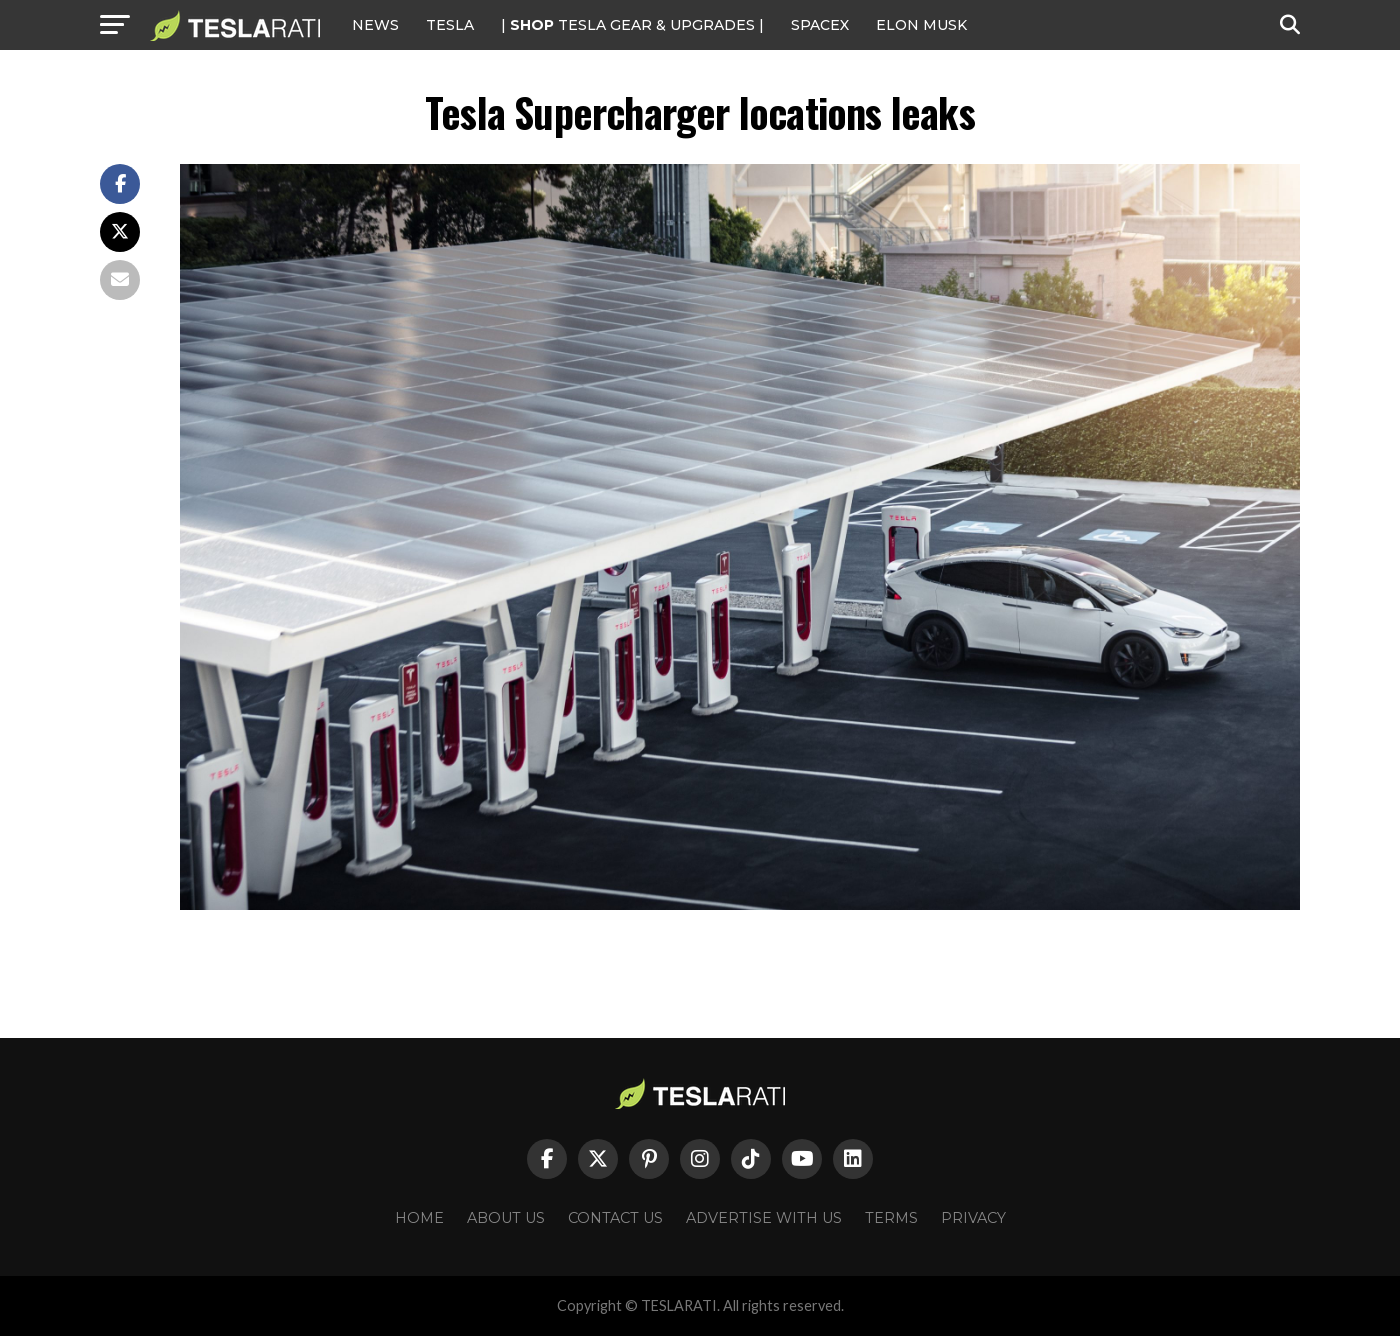 The height and width of the screenshot is (1336, 1400). Describe the element at coordinates (506, 1218) in the screenshot. I see `About Us` at that location.